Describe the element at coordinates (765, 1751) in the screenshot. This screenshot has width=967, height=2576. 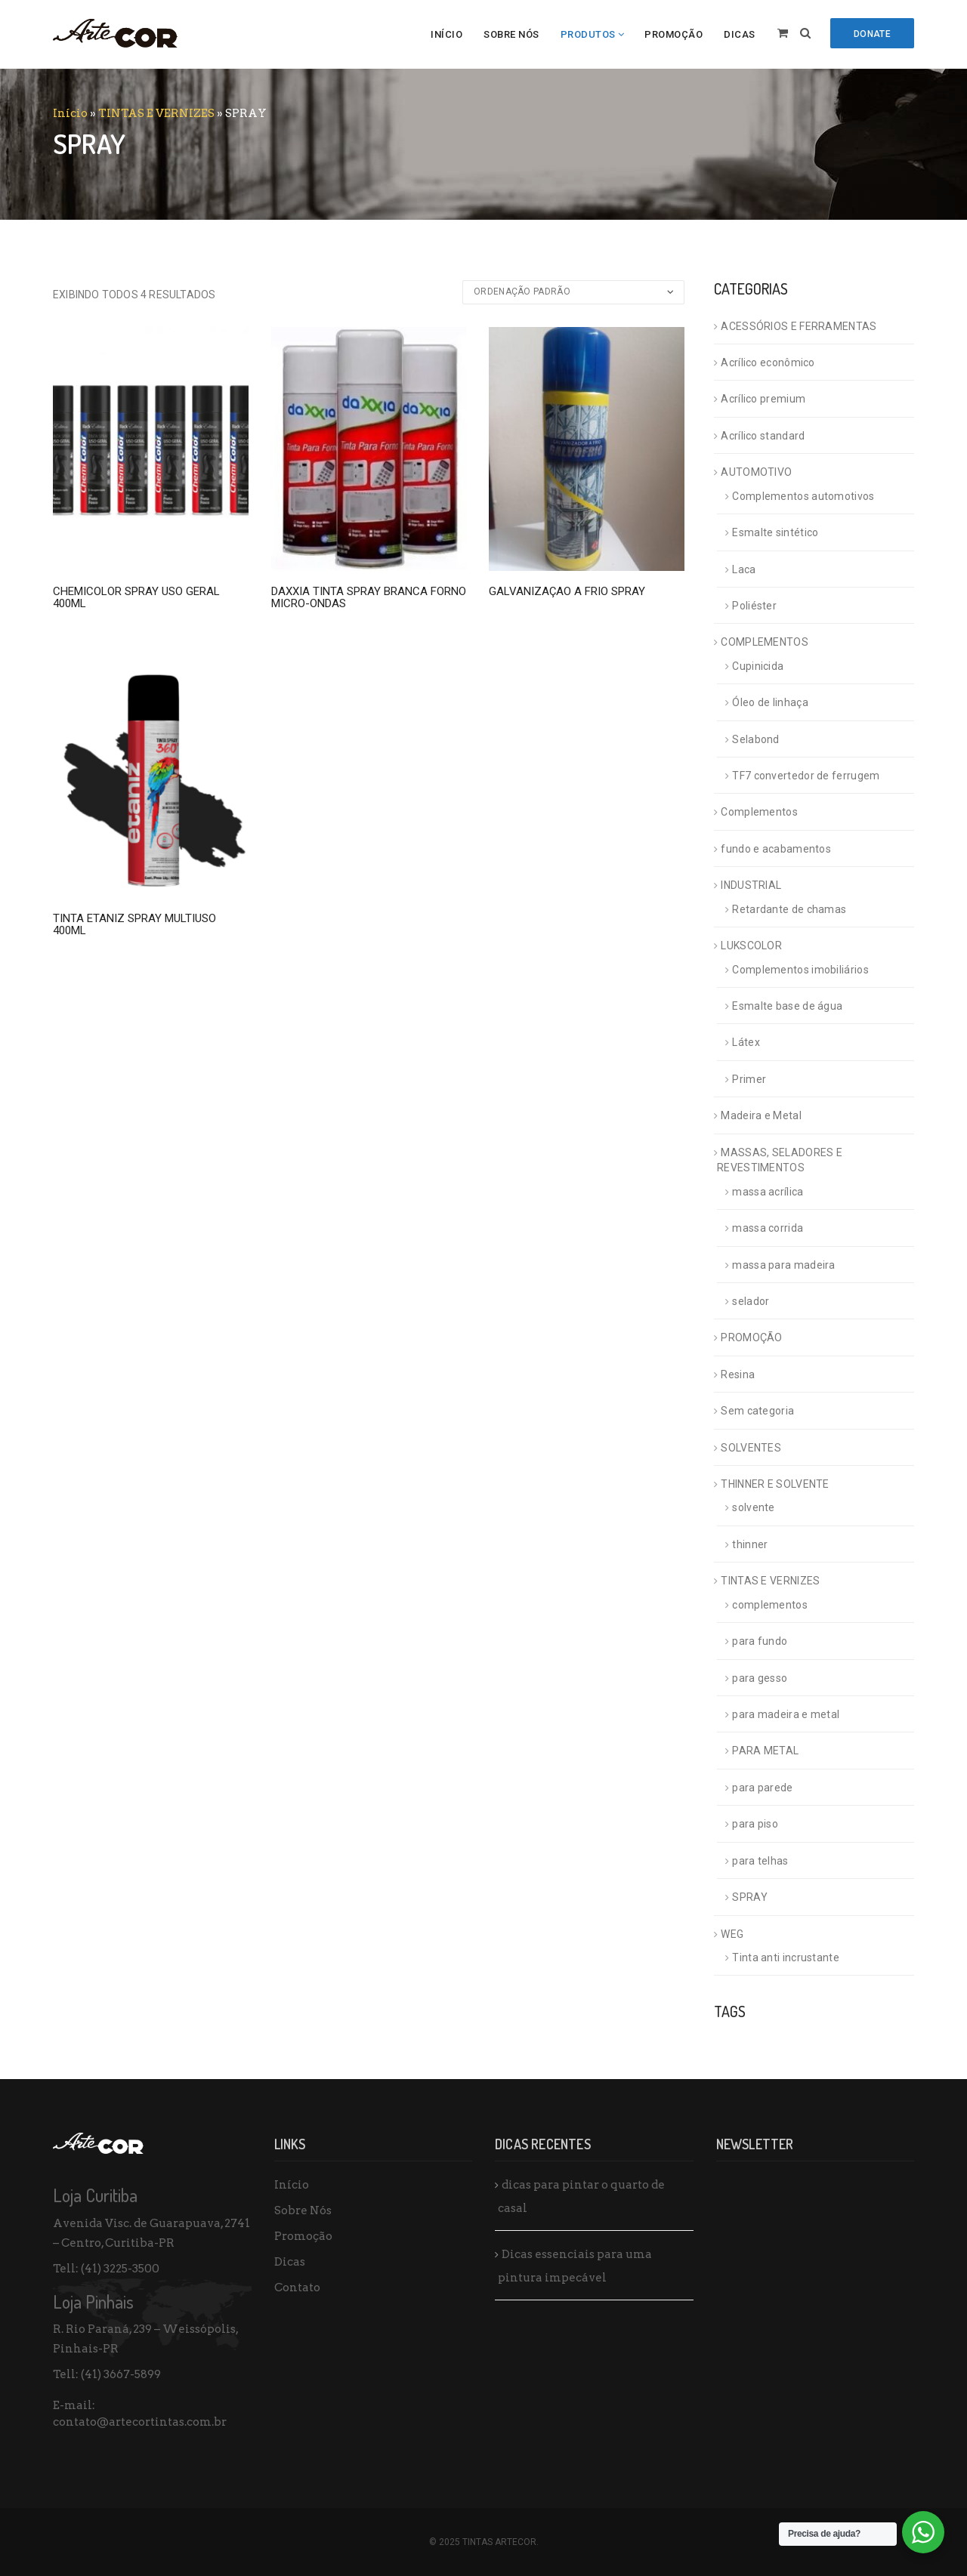
I see `PARA METAL` at that location.